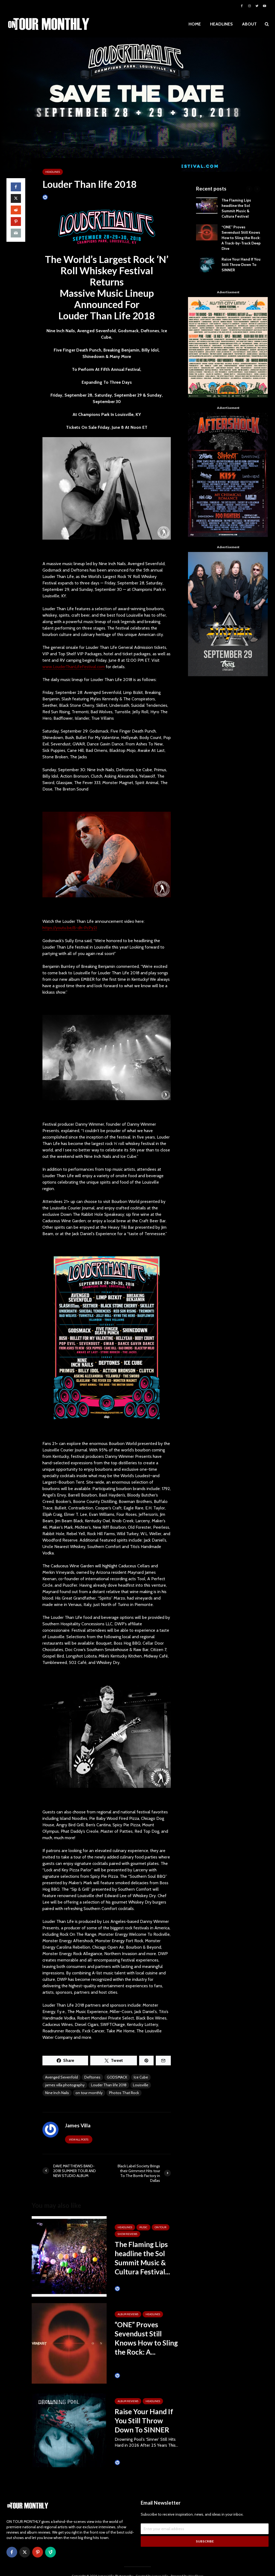  What do you see at coordinates (241, 238) in the screenshot?
I see `“ONE” Proves Sevendust Still Knows How to Sling the Rock: A Track-by-Track Deep Dive` at bounding box center [241, 238].